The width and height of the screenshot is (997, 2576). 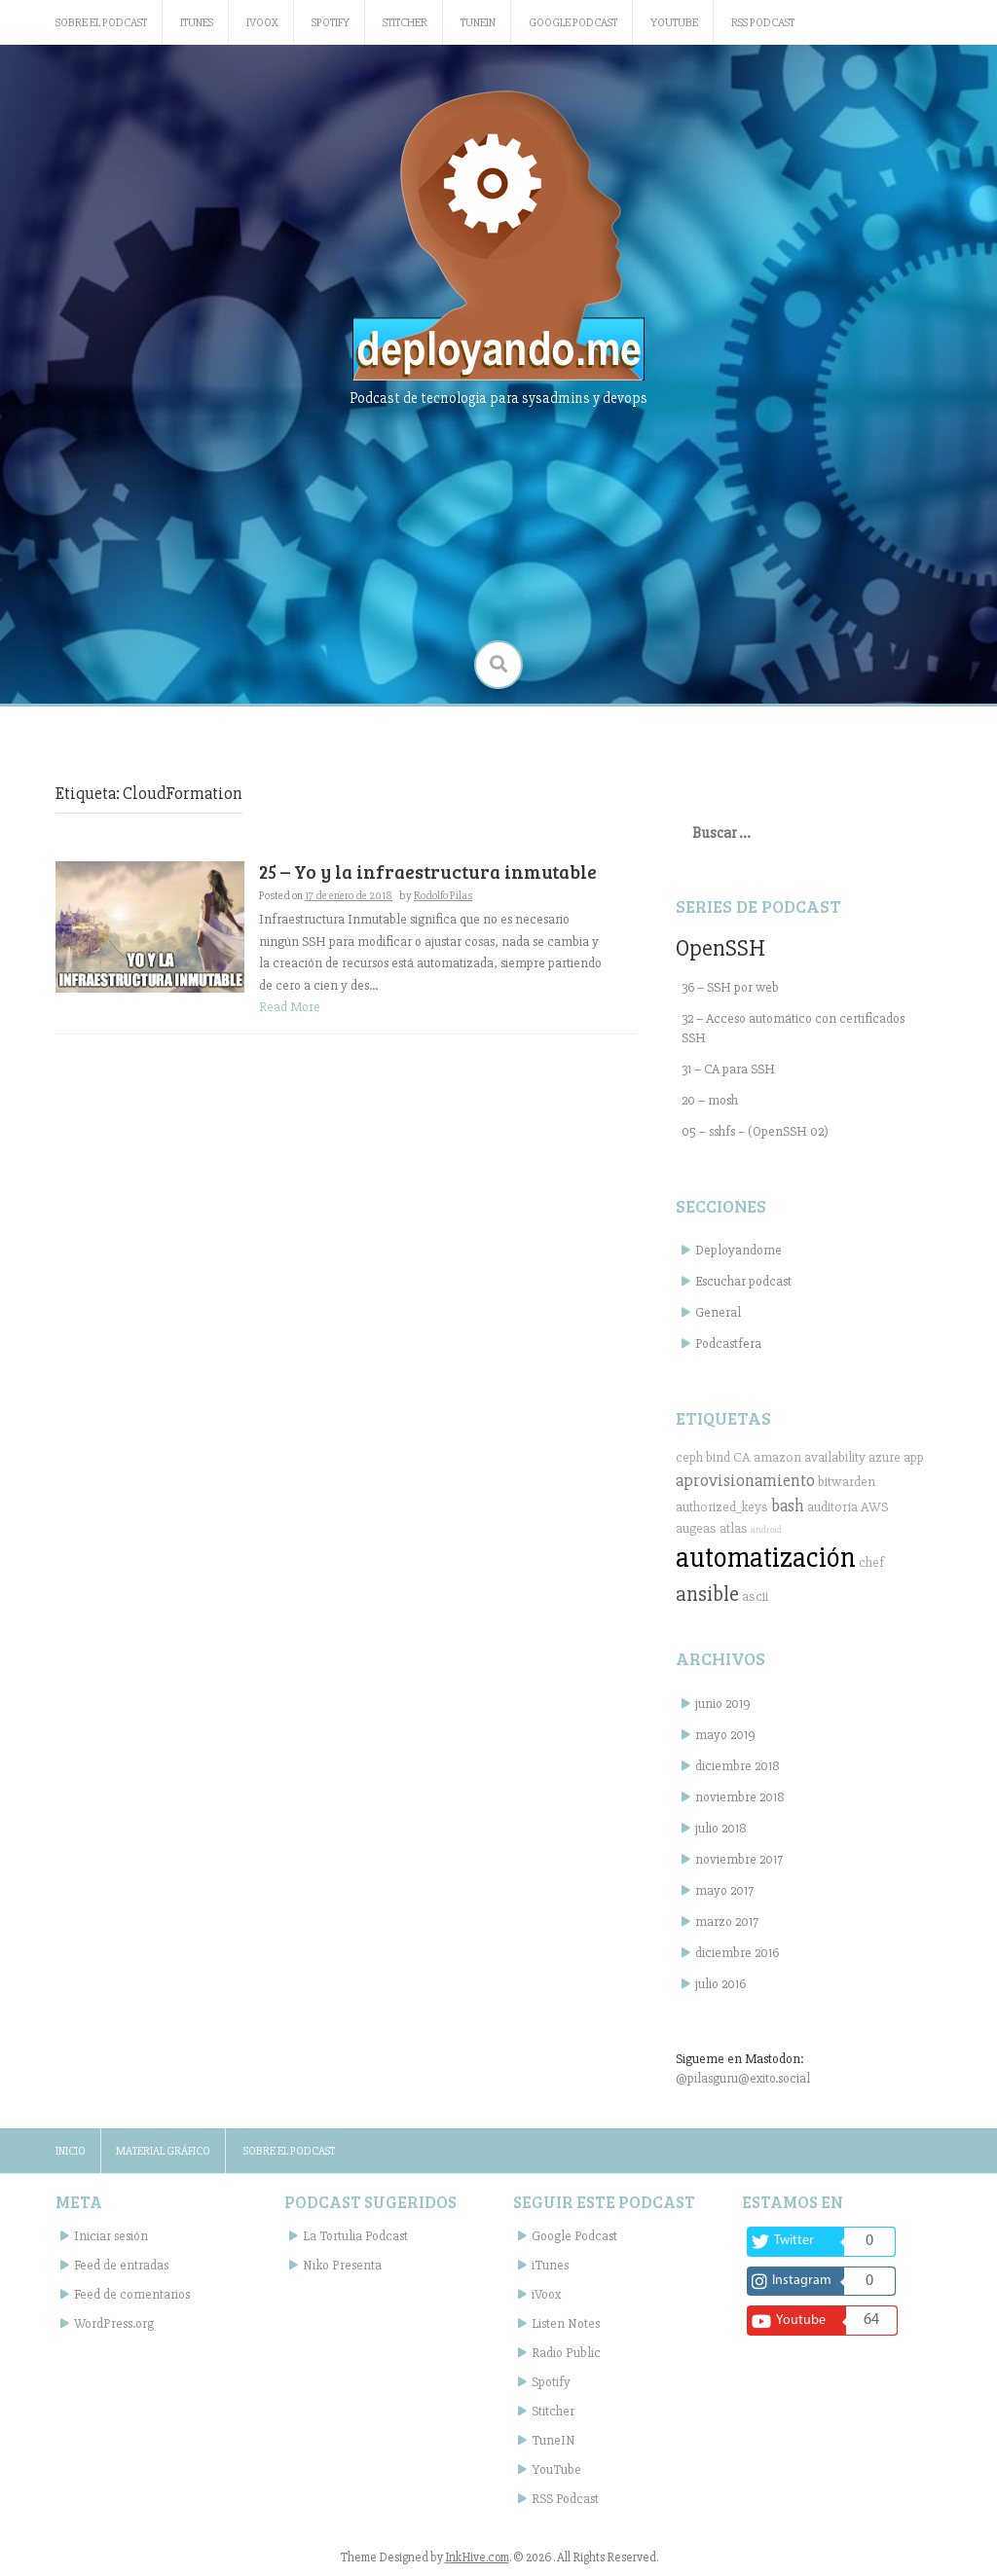 I want to click on CA, so click(x=742, y=1457).